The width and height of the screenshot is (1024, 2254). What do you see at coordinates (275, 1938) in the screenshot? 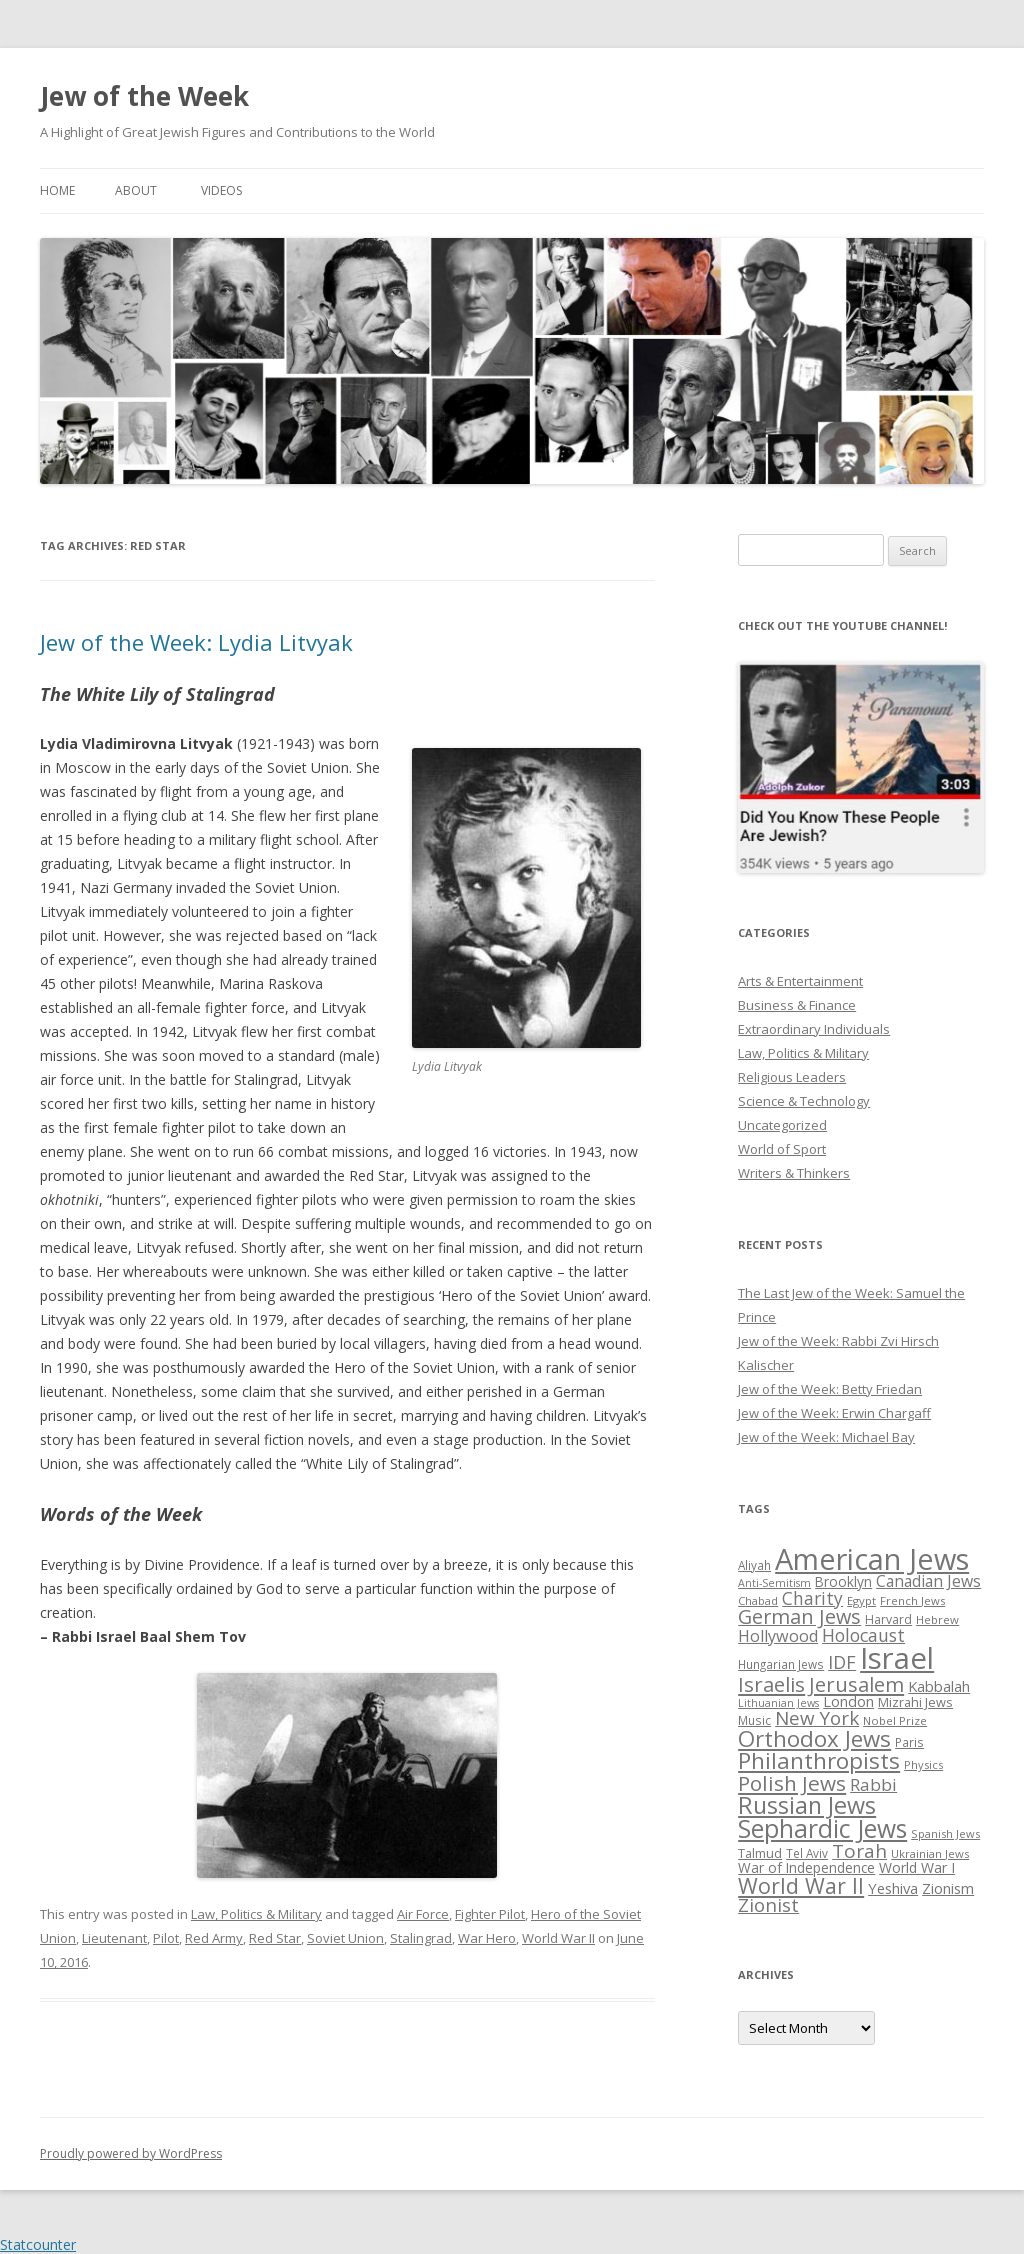
I see `Red Star` at bounding box center [275, 1938].